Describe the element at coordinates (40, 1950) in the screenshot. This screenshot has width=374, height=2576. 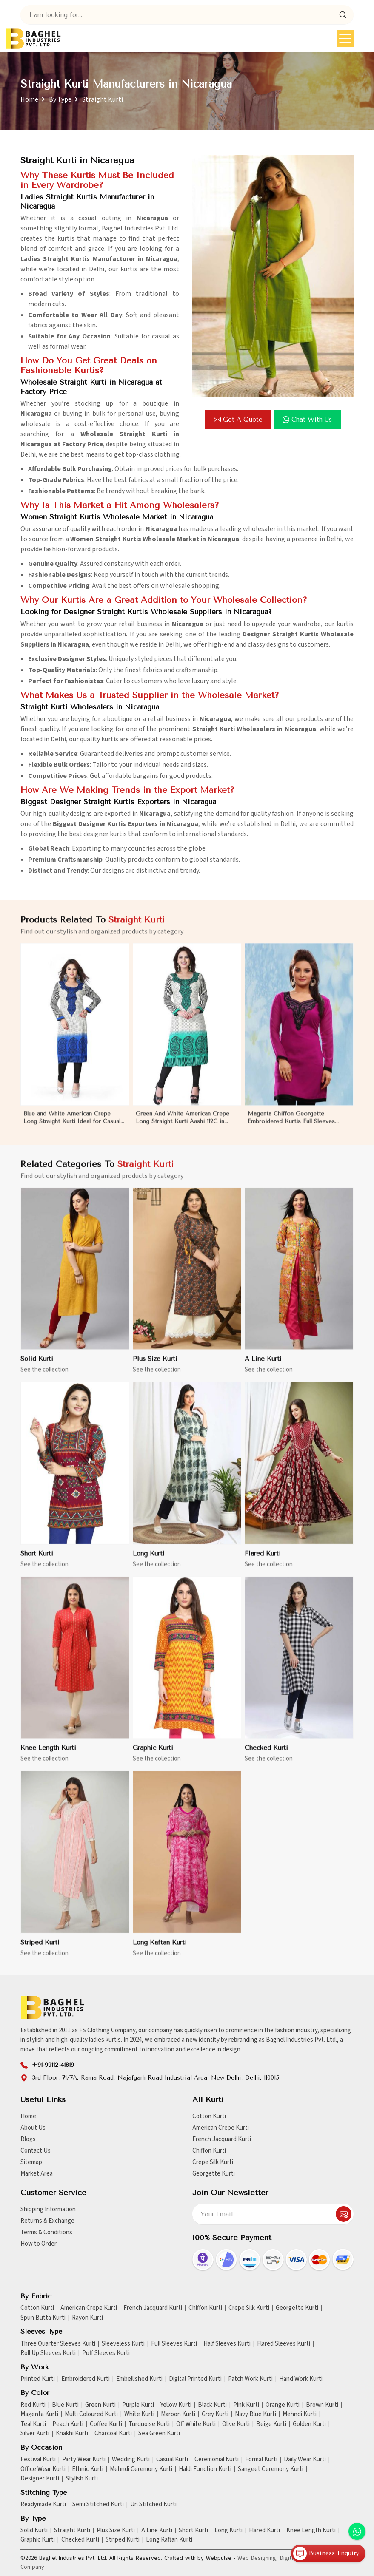
I see `Striped Kurti` at that location.